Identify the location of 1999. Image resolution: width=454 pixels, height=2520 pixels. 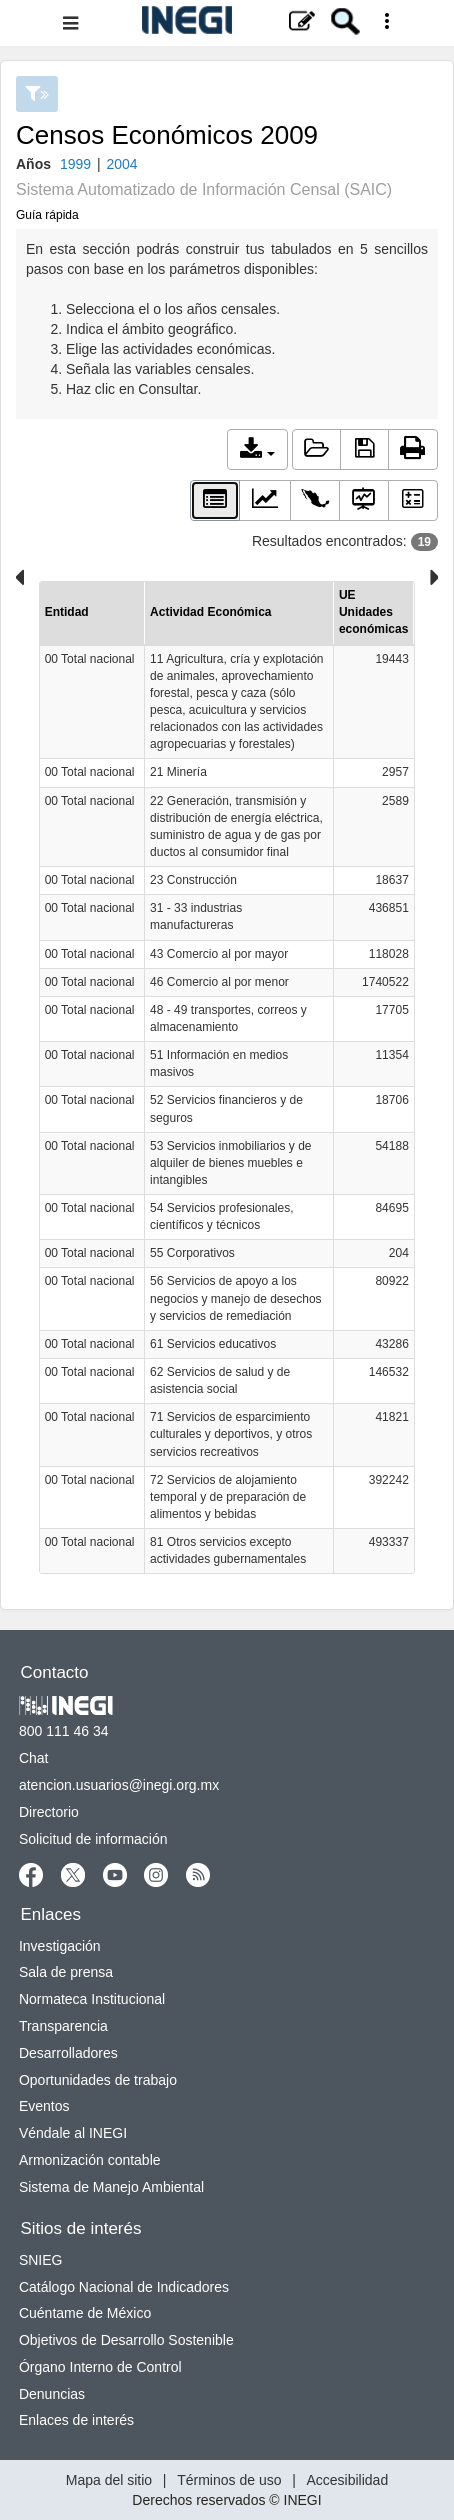
(75, 164).